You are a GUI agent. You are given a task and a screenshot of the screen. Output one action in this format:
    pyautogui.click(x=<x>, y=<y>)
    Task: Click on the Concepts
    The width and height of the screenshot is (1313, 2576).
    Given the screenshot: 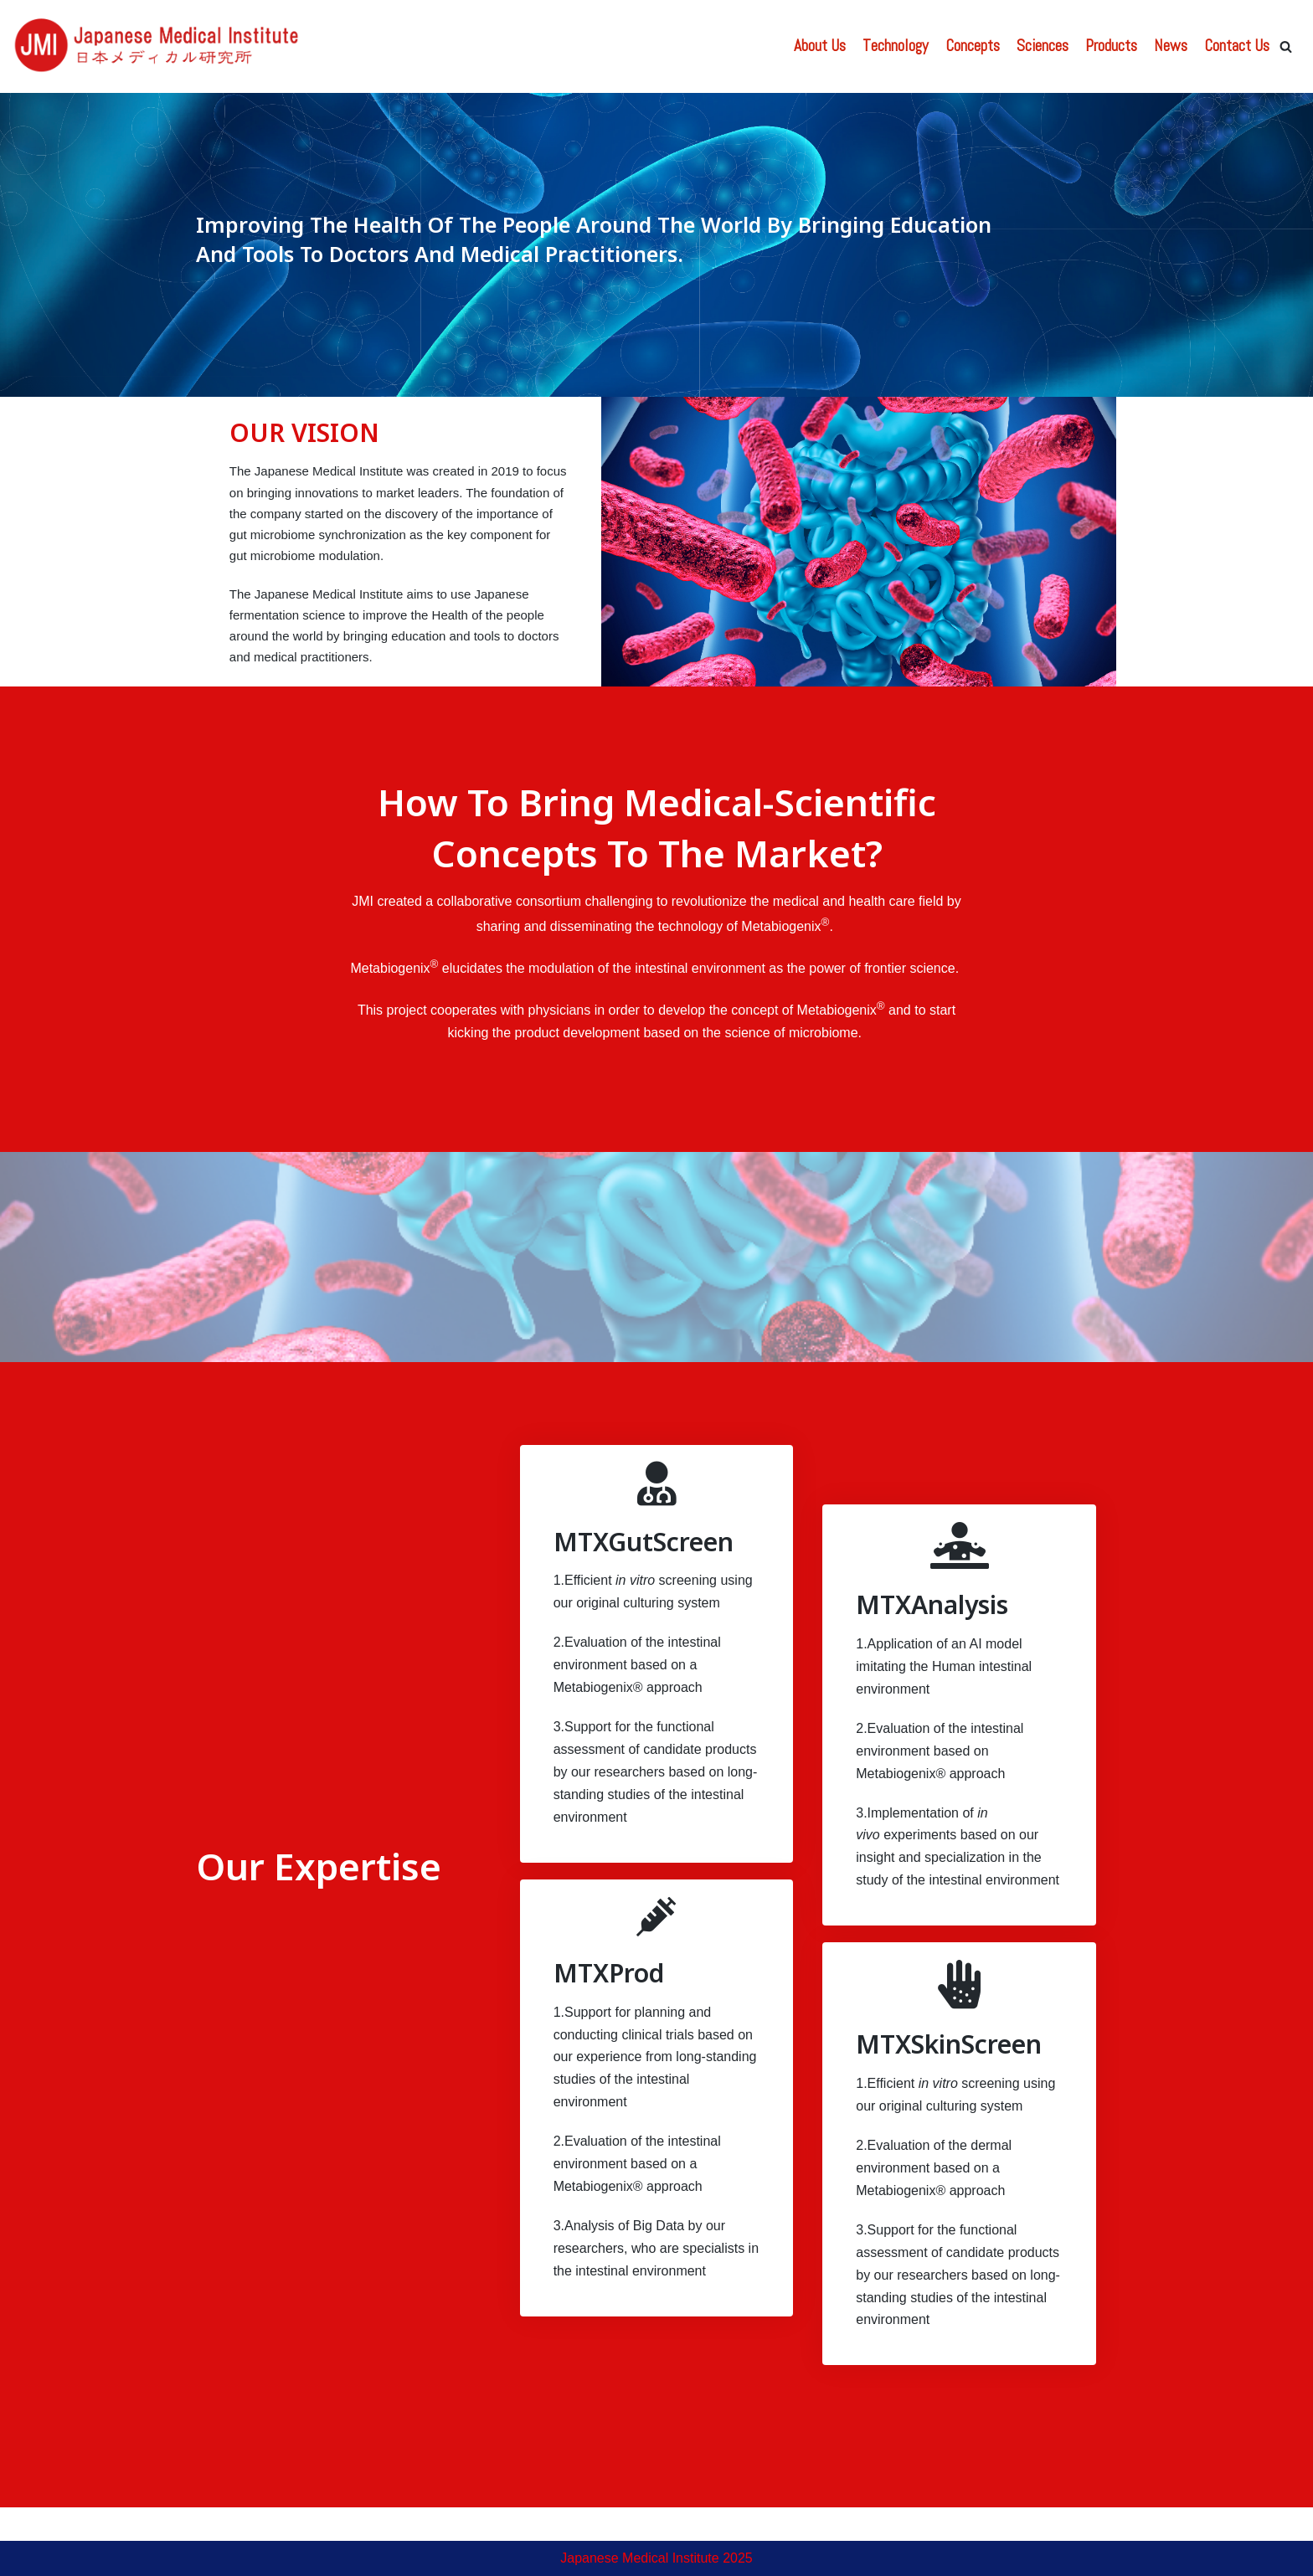 What is the action you would take?
    pyautogui.click(x=972, y=45)
    